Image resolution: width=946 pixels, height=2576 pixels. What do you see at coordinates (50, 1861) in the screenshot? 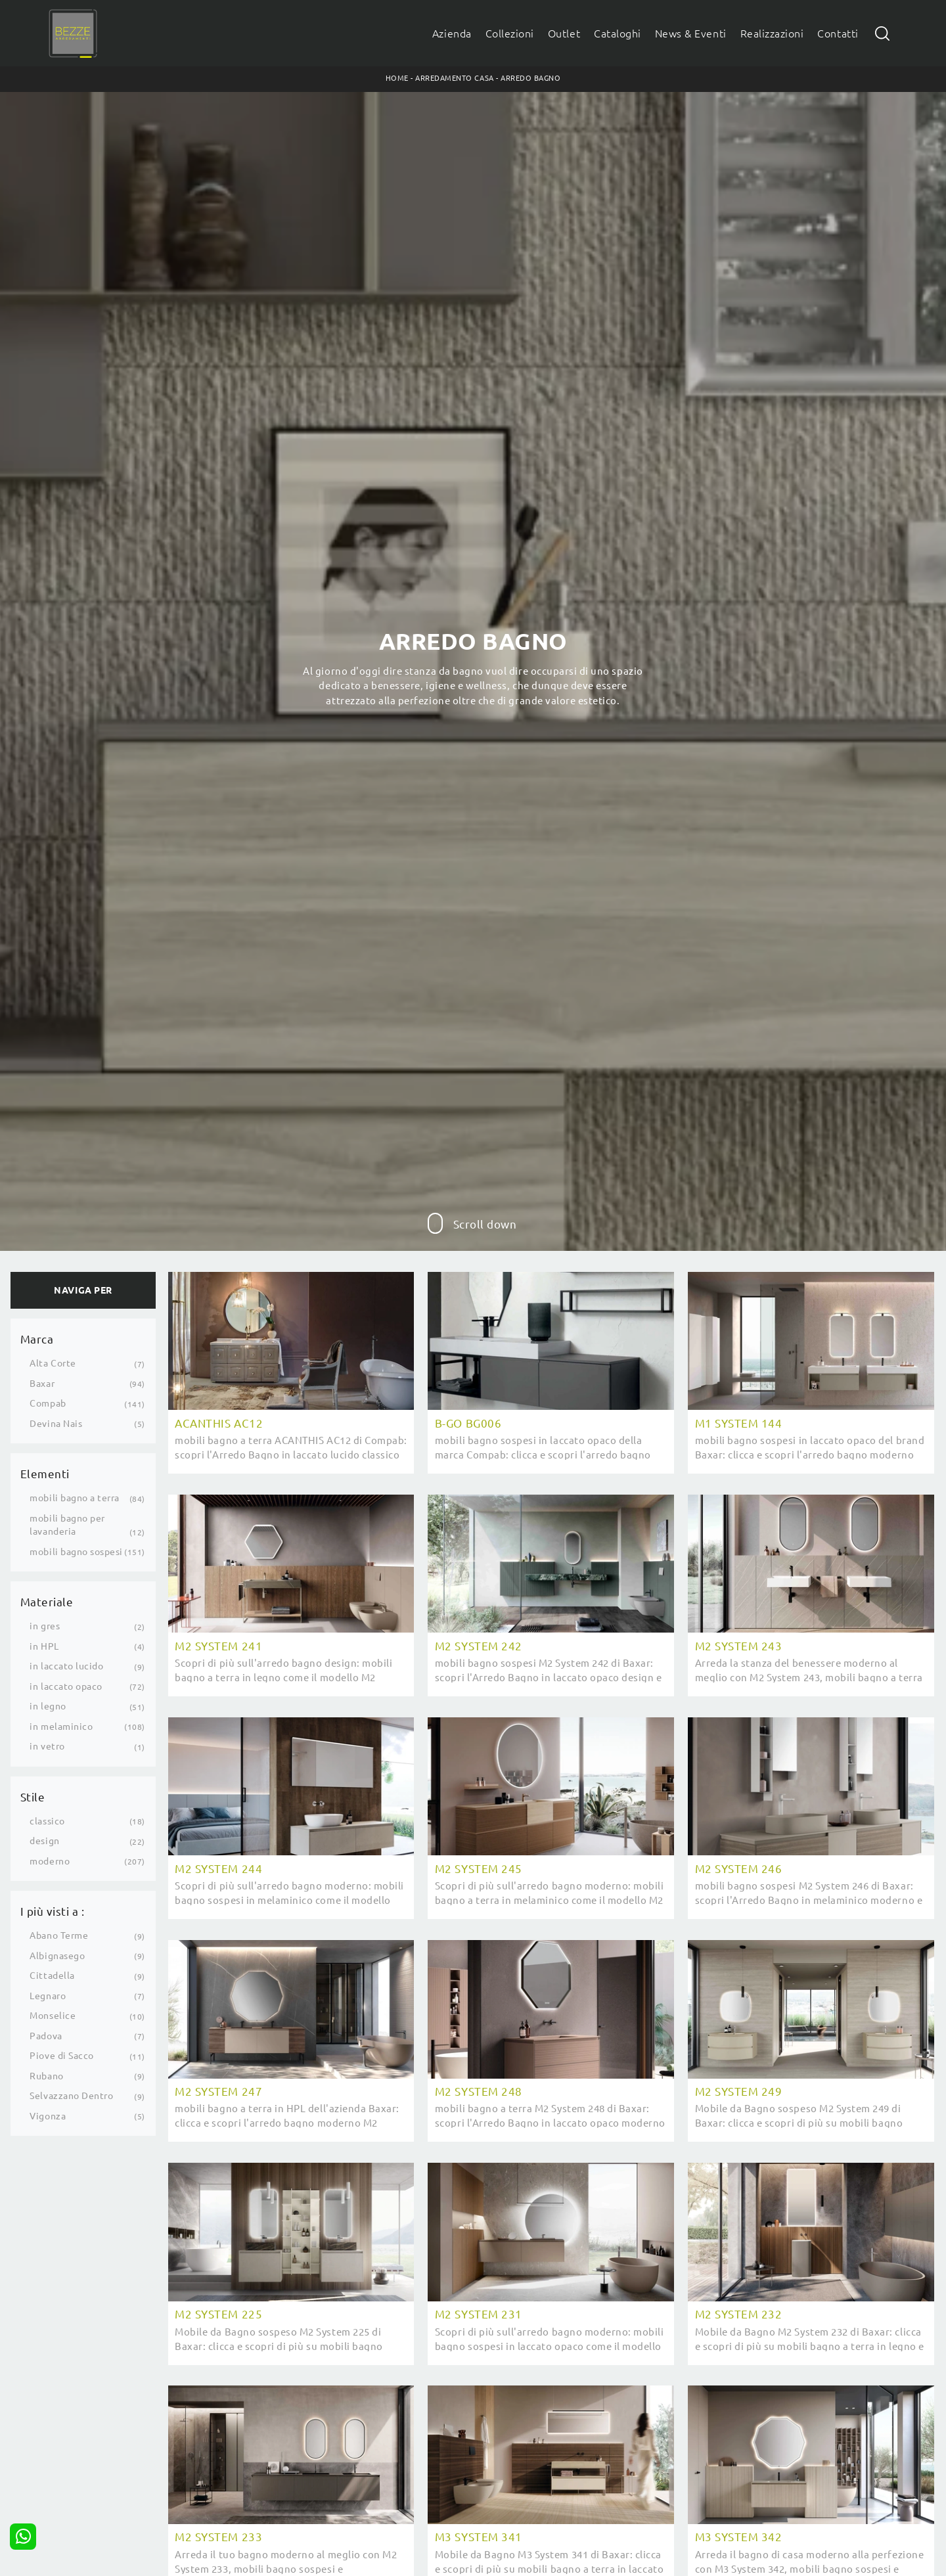
I see `moderno` at bounding box center [50, 1861].